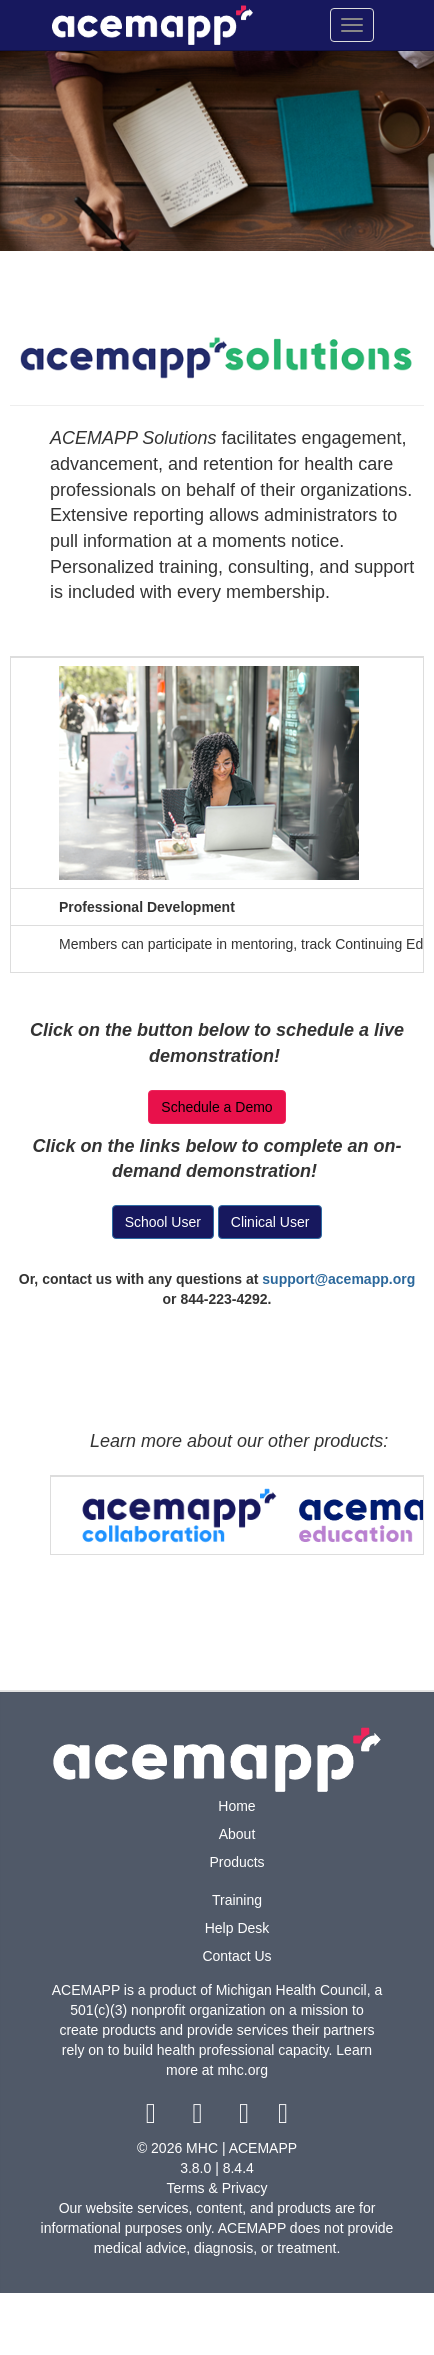 Image resolution: width=434 pixels, height=2355 pixels. What do you see at coordinates (163, 1222) in the screenshot?
I see `School User` at bounding box center [163, 1222].